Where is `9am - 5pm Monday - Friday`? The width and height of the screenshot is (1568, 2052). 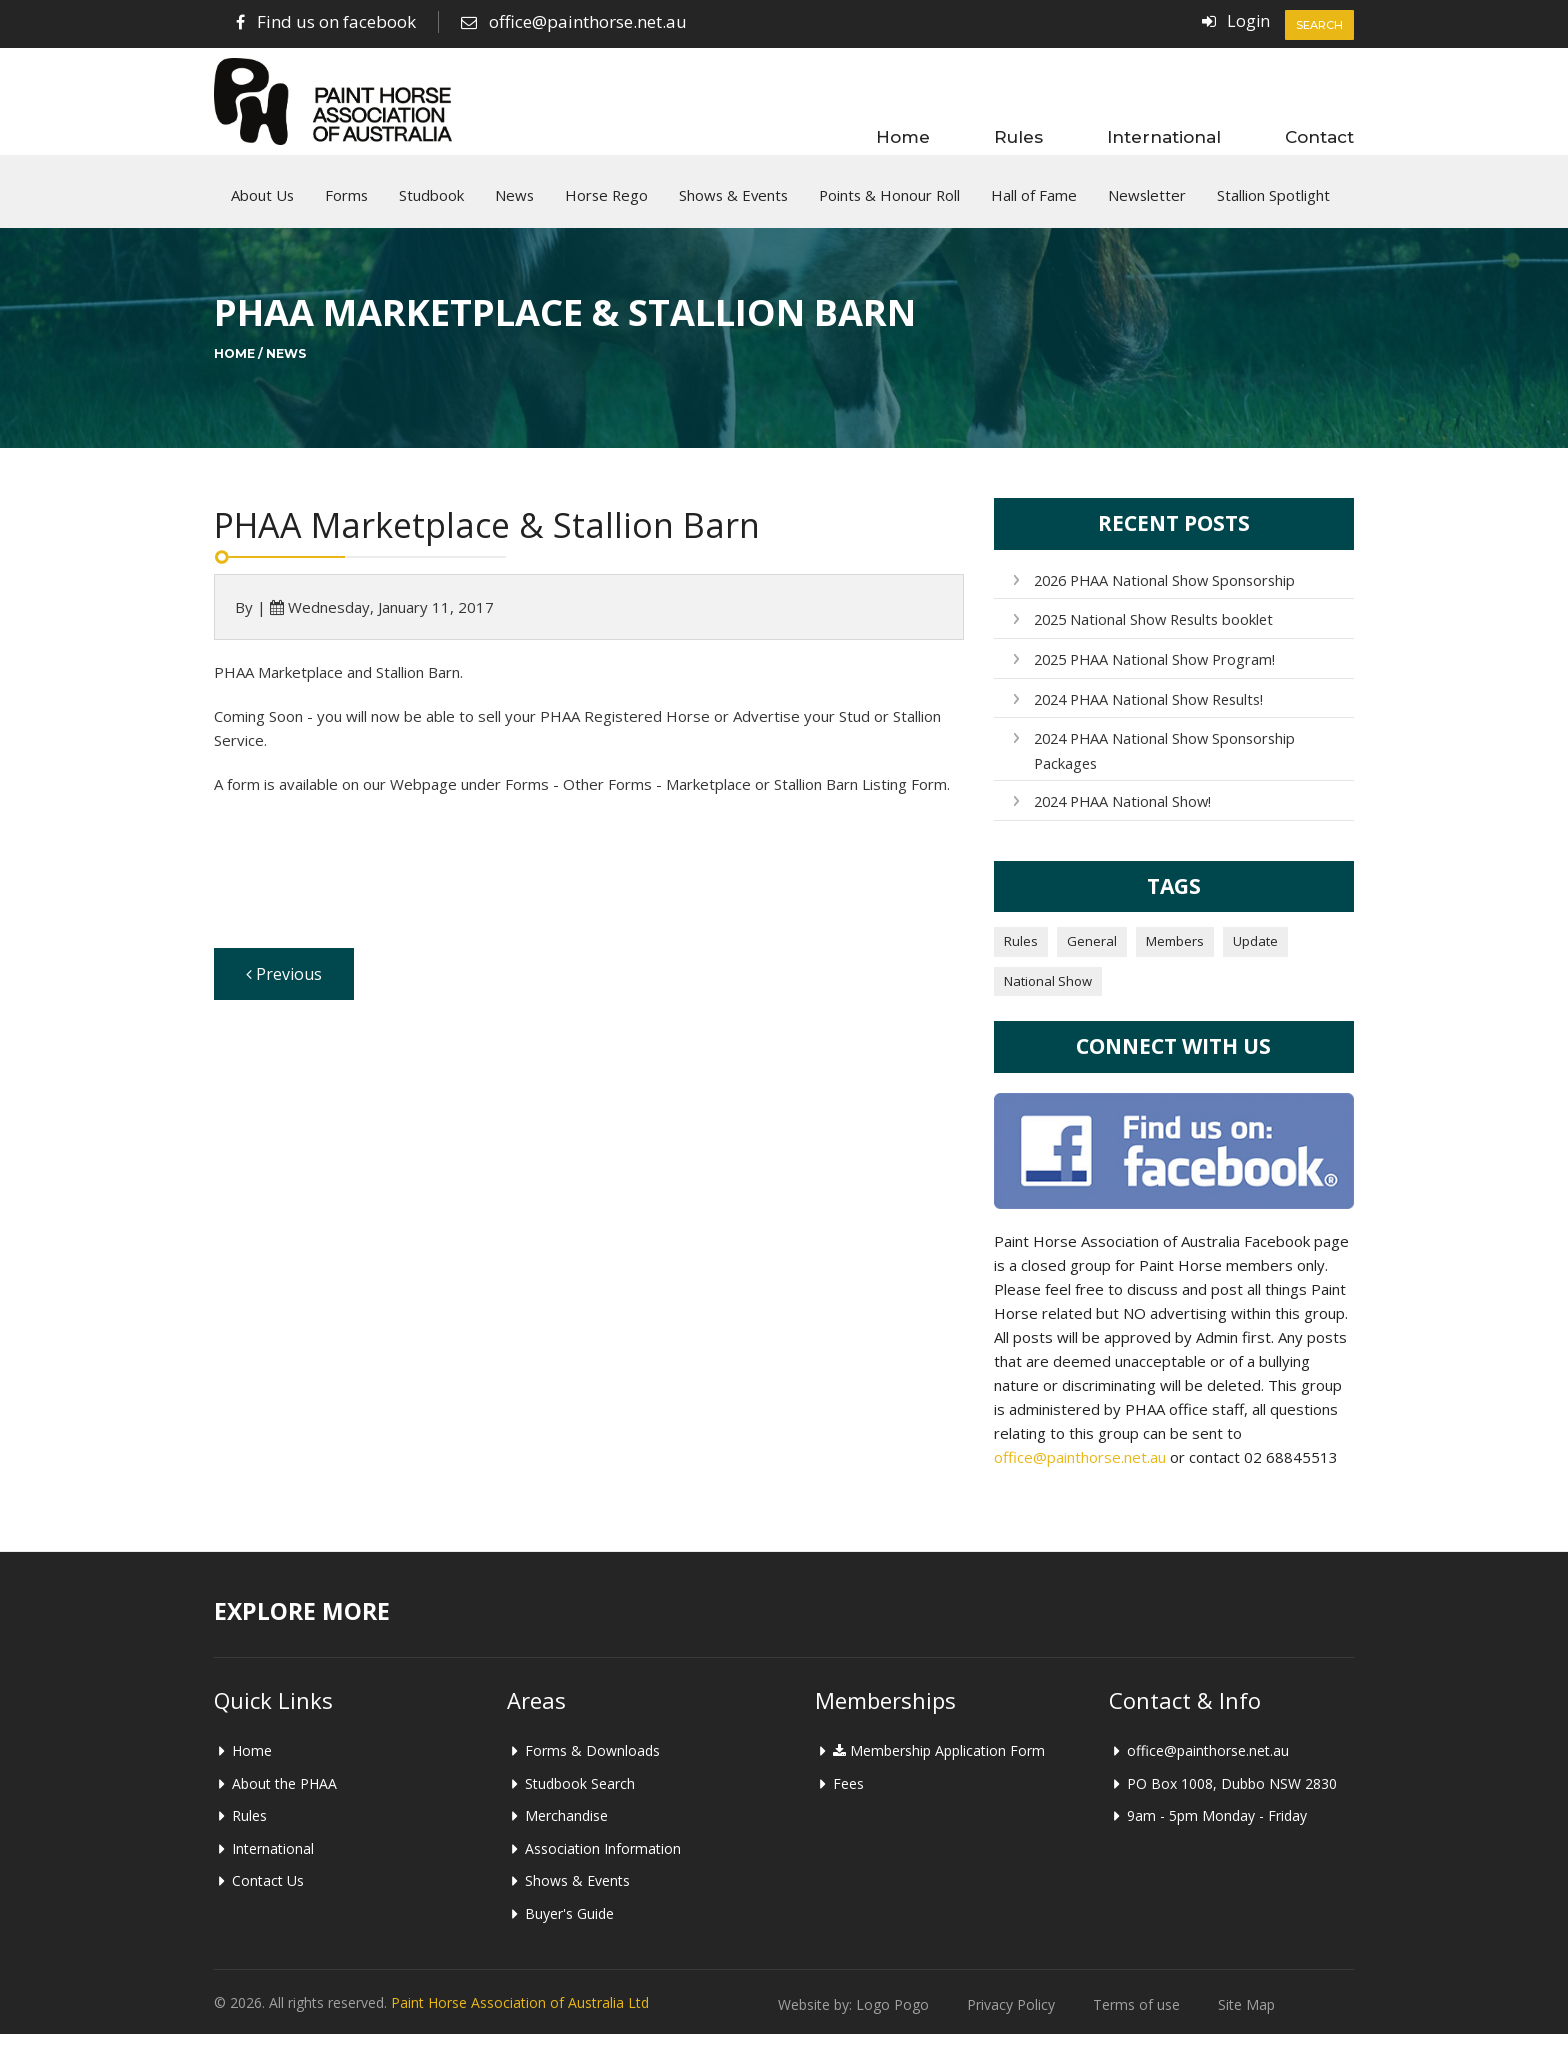
9am - 5pm Monday - Friday is located at coordinates (1217, 1833).